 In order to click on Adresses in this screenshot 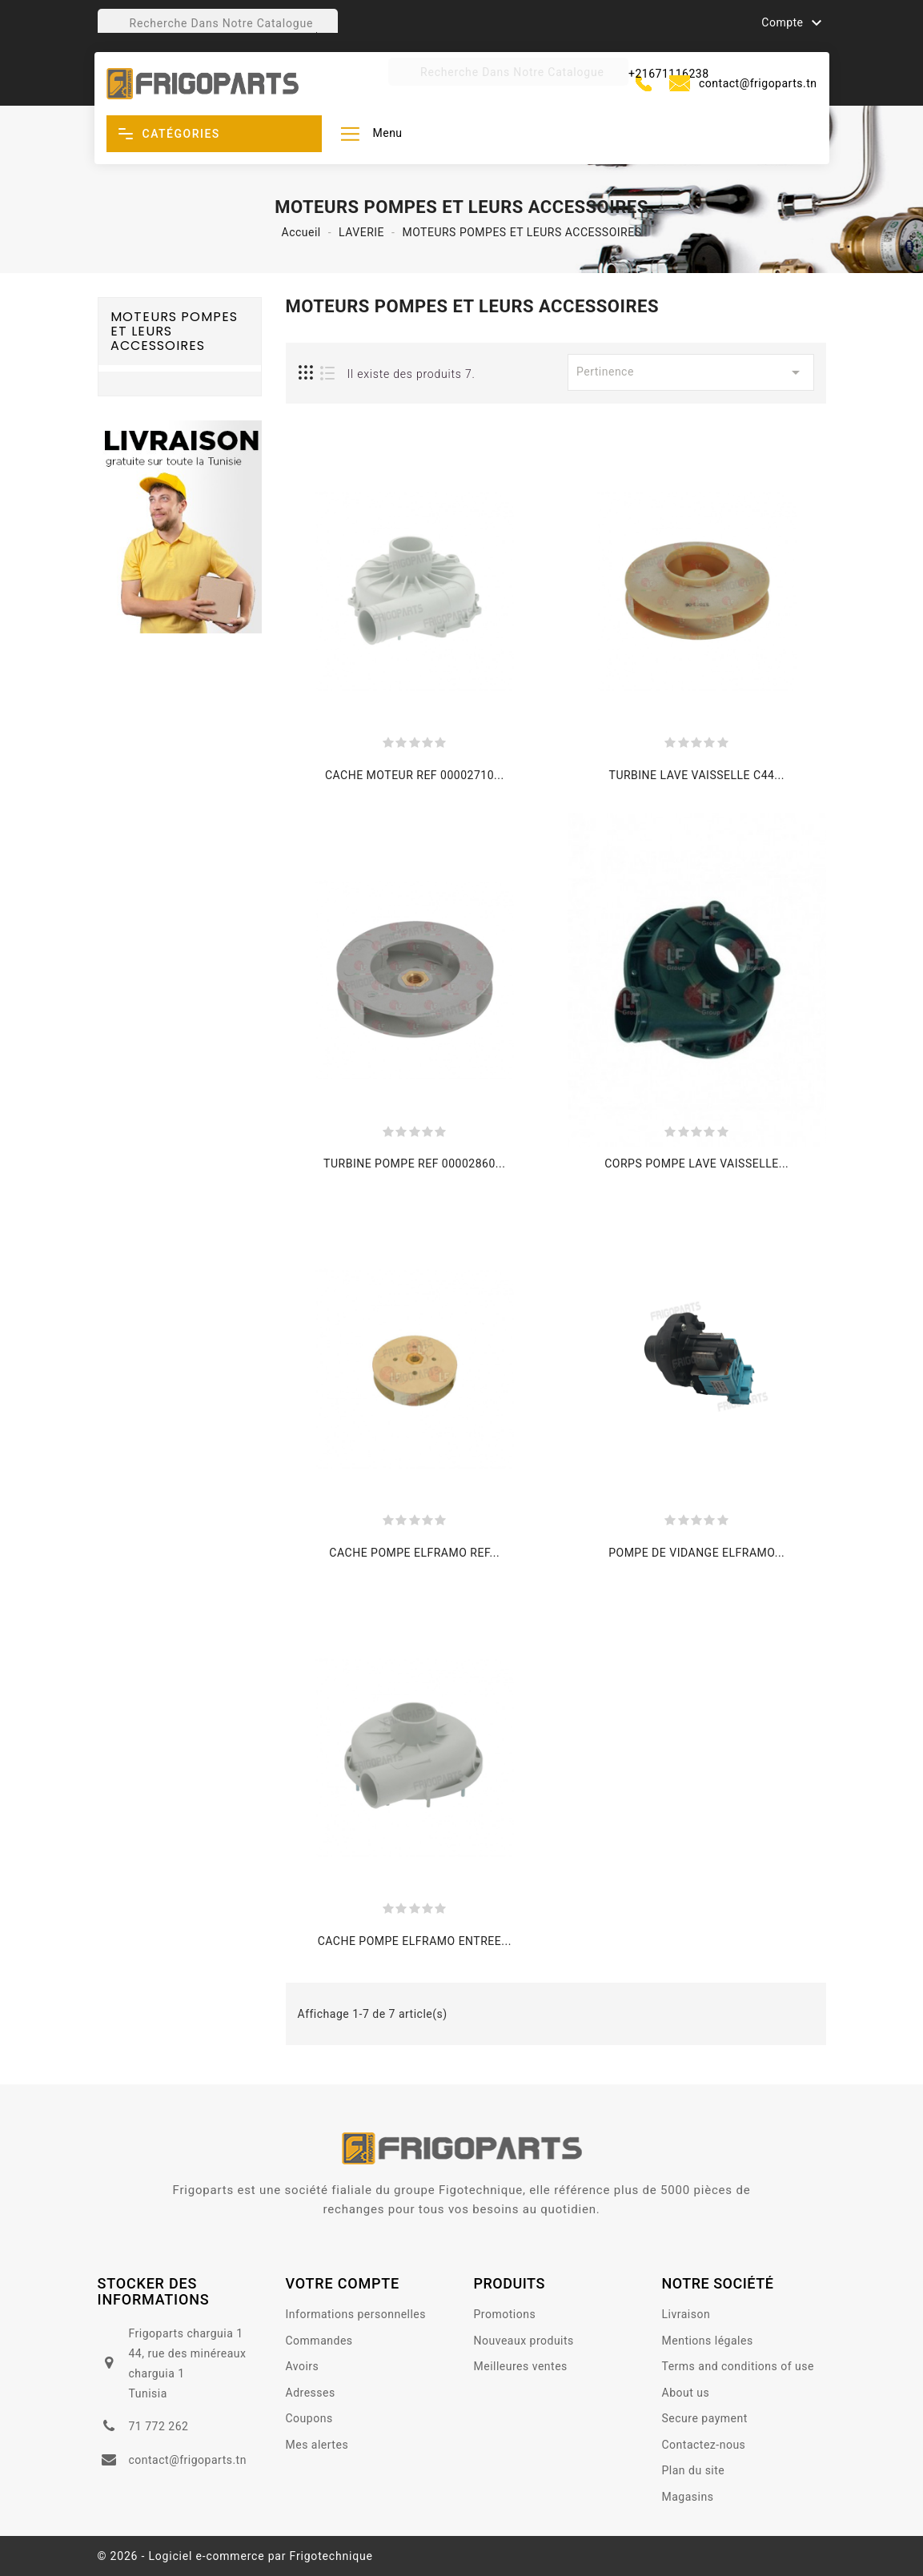, I will do `click(310, 2392)`.